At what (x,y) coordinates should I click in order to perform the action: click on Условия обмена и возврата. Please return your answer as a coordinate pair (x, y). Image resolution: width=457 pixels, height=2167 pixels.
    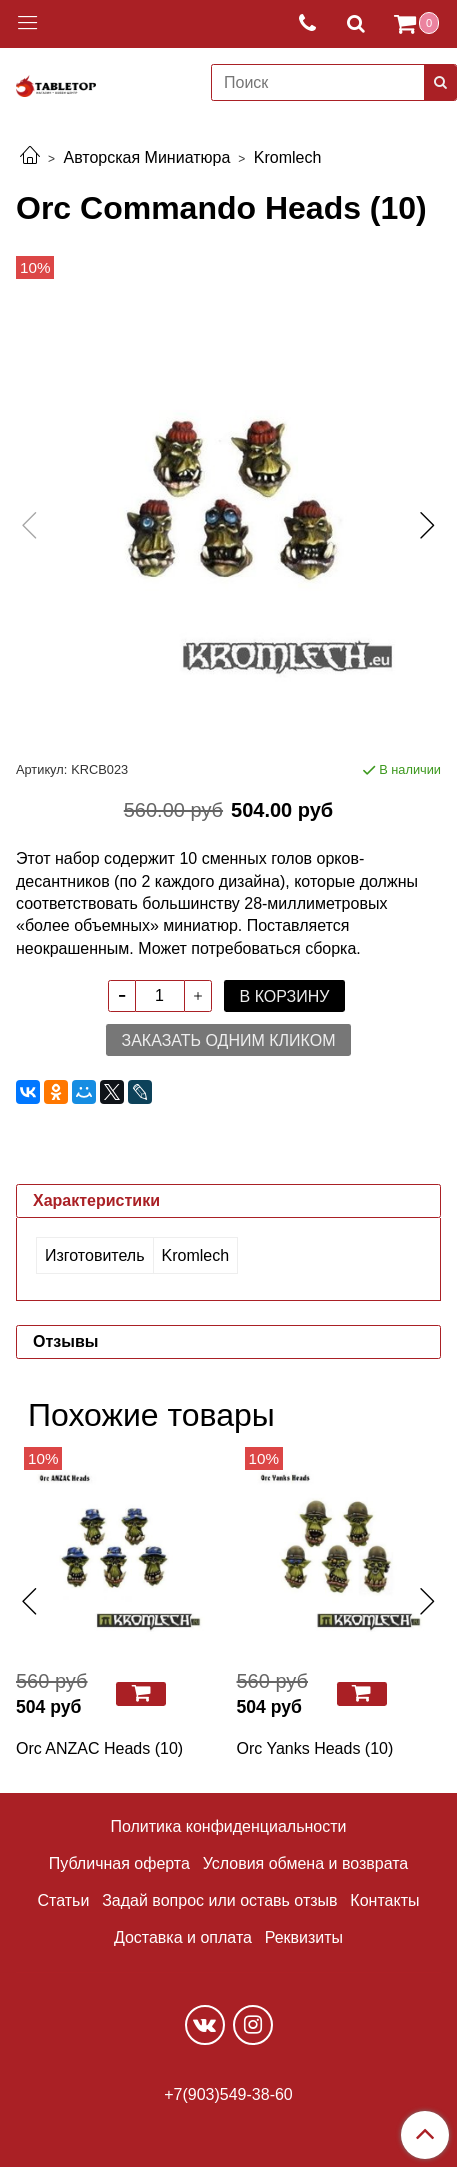
    Looking at the image, I should click on (306, 1863).